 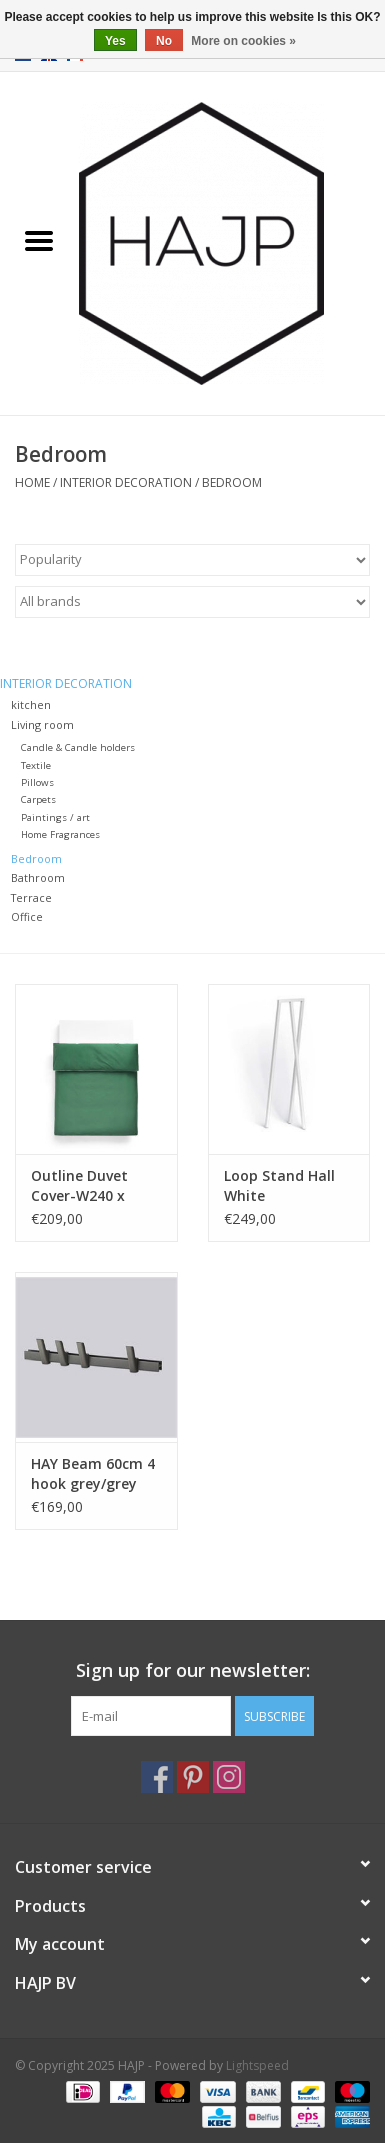 What do you see at coordinates (164, 41) in the screenshot?
I see `No` at bounding box center [164, 41].